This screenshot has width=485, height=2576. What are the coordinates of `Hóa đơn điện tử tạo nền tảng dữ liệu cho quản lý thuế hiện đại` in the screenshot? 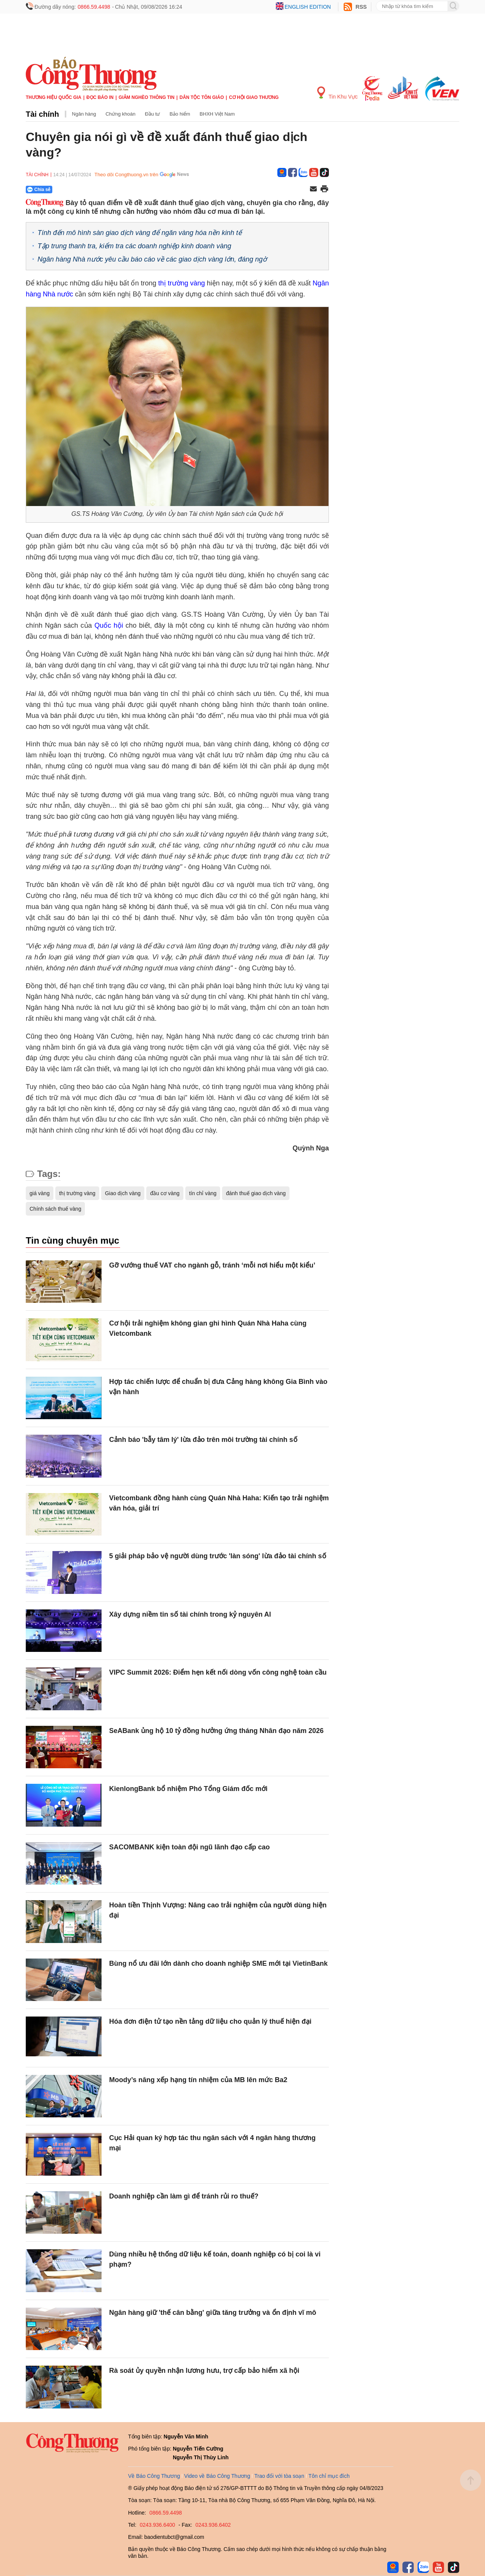 It's located at (210, 2021).